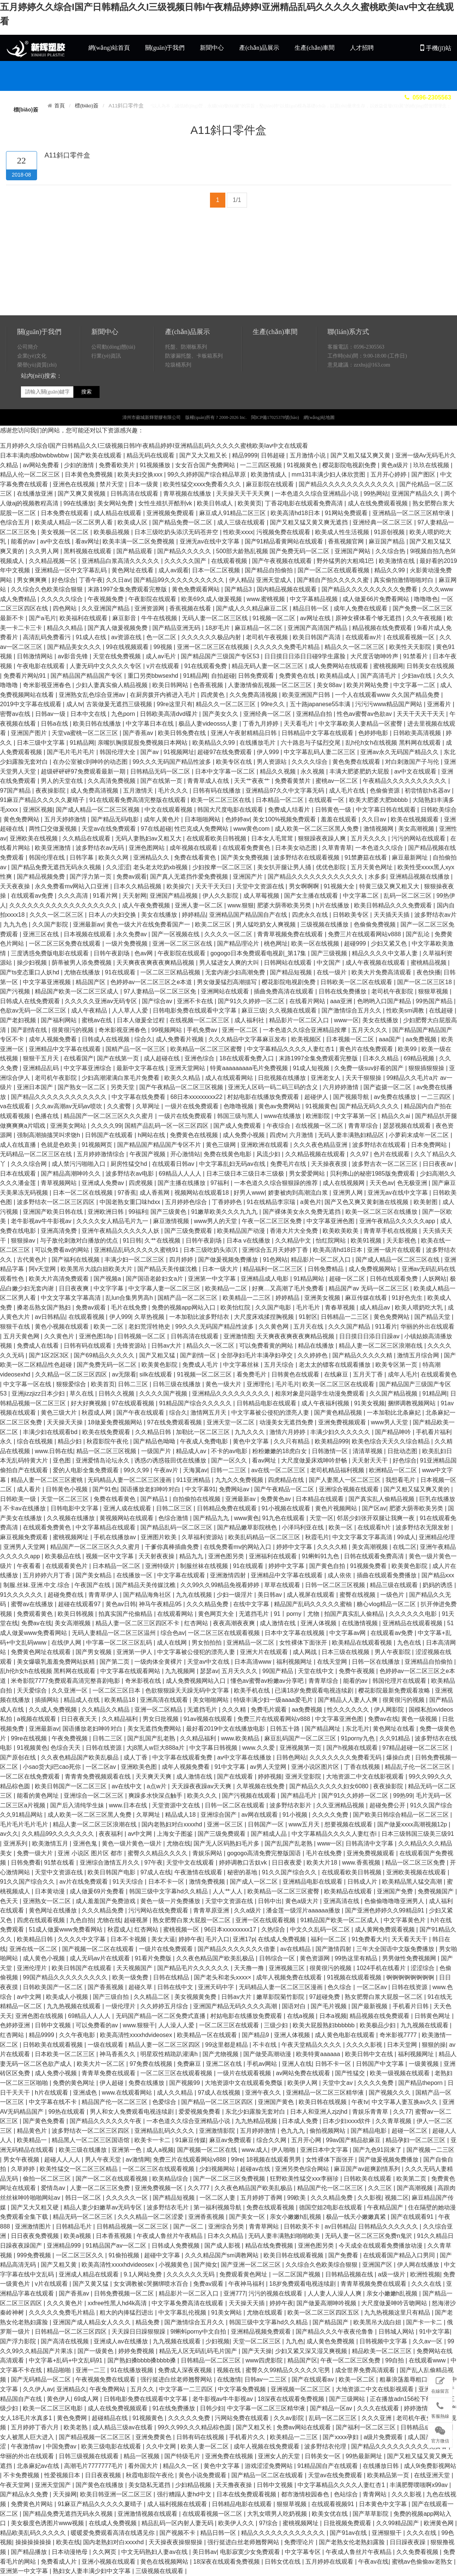 The width and height of the screenshot is (457, 2576). What do you see at coordinates (82, 1939) in the screenshot?
I see `久久久久中文字幕` at bounding box center [82, 1939].